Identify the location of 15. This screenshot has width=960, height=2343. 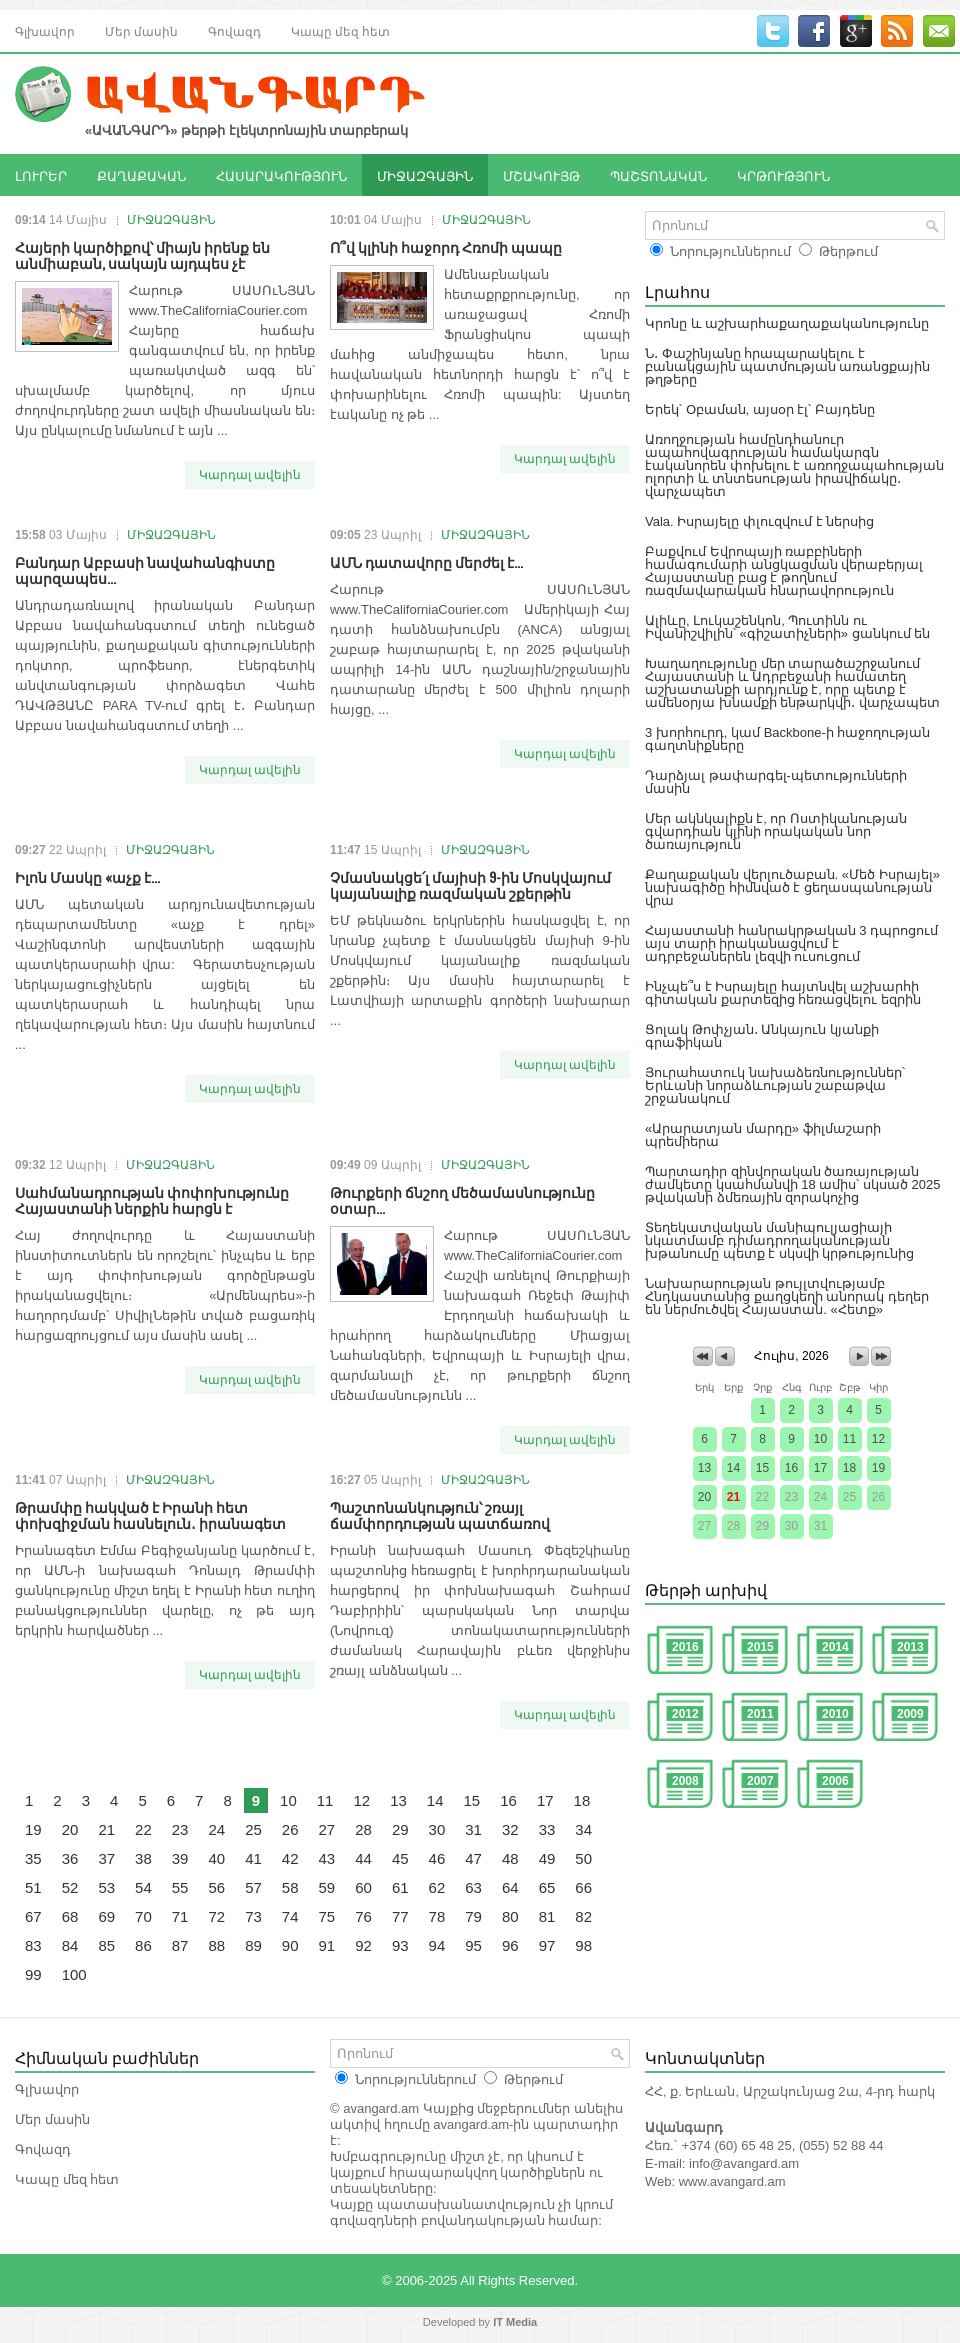
(472, 1800).